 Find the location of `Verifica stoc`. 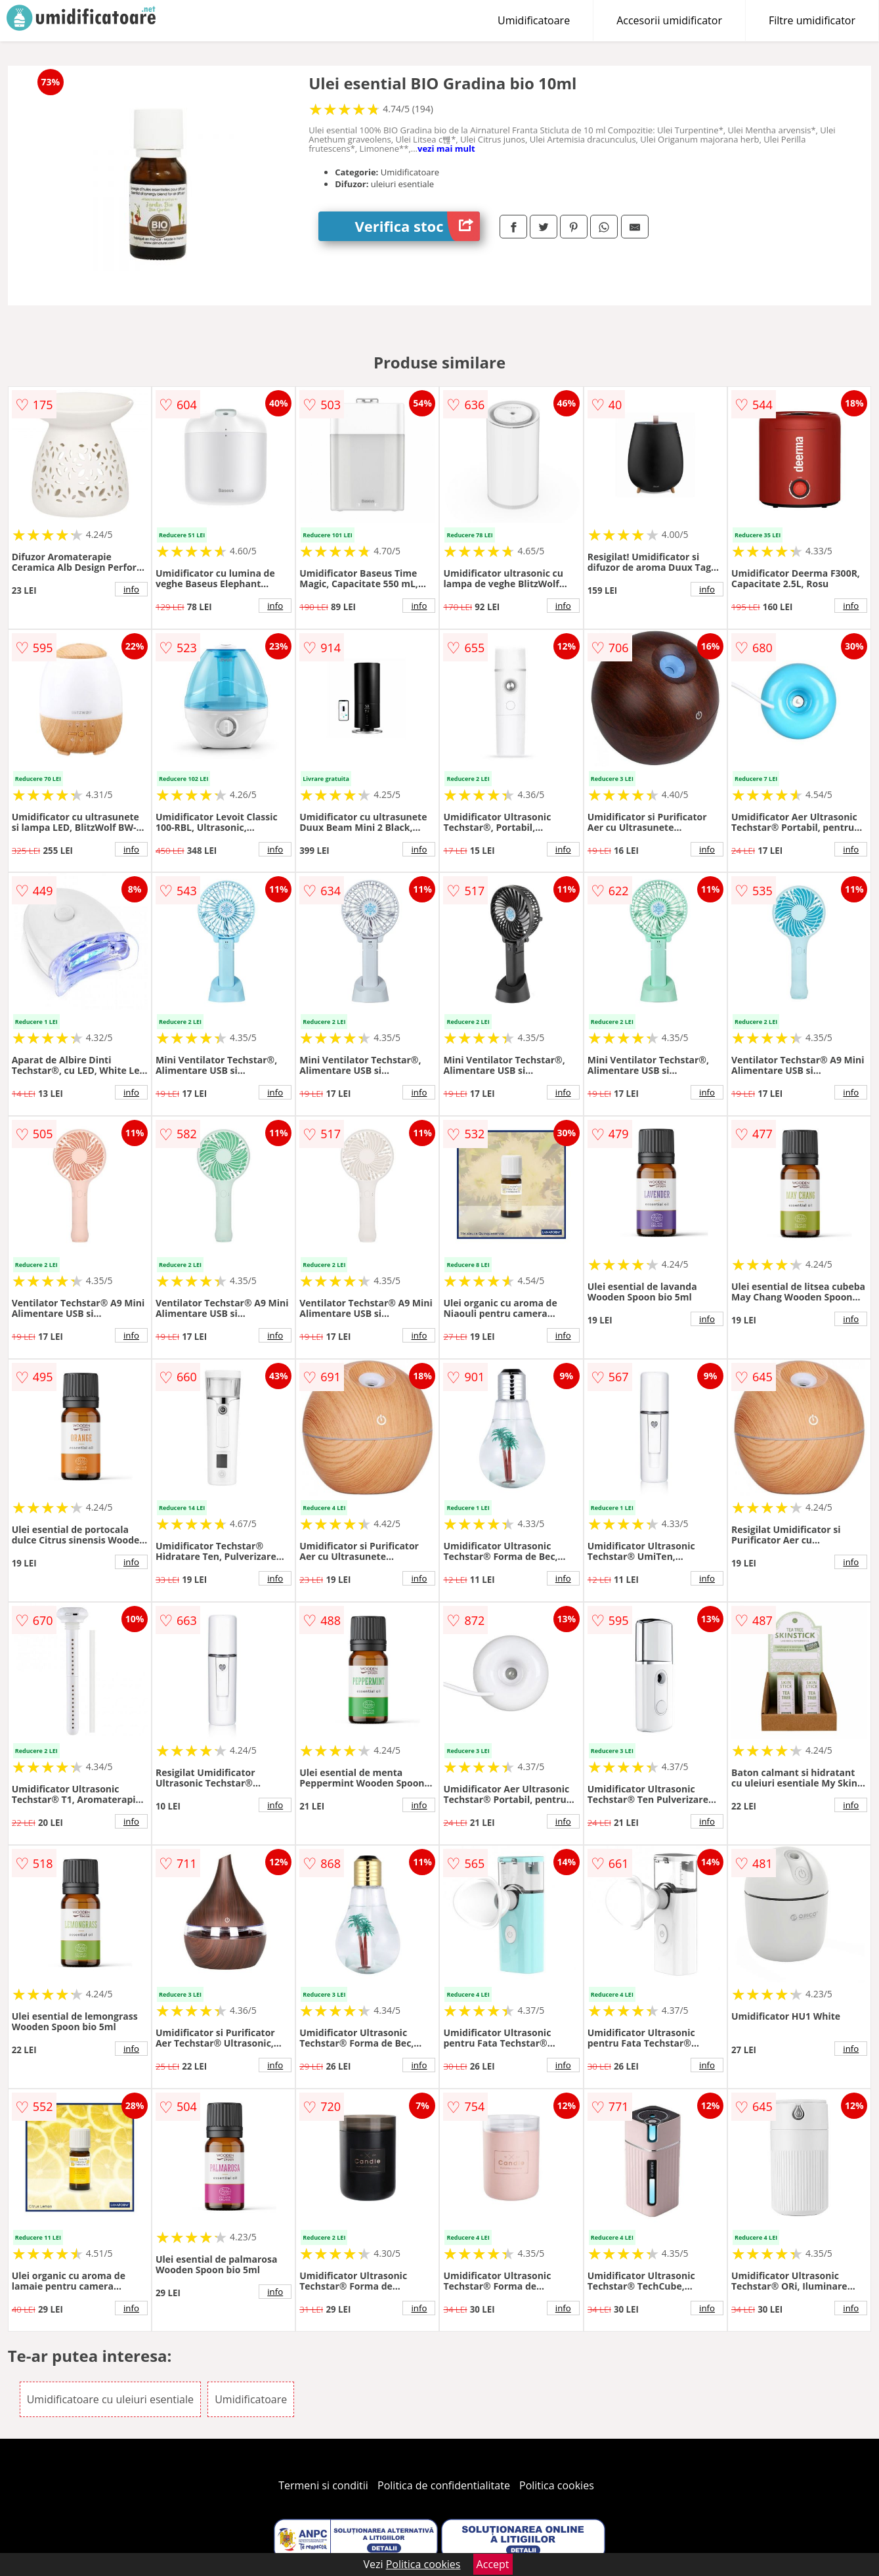

Verifica stoc is located at coordinates (417, 226).